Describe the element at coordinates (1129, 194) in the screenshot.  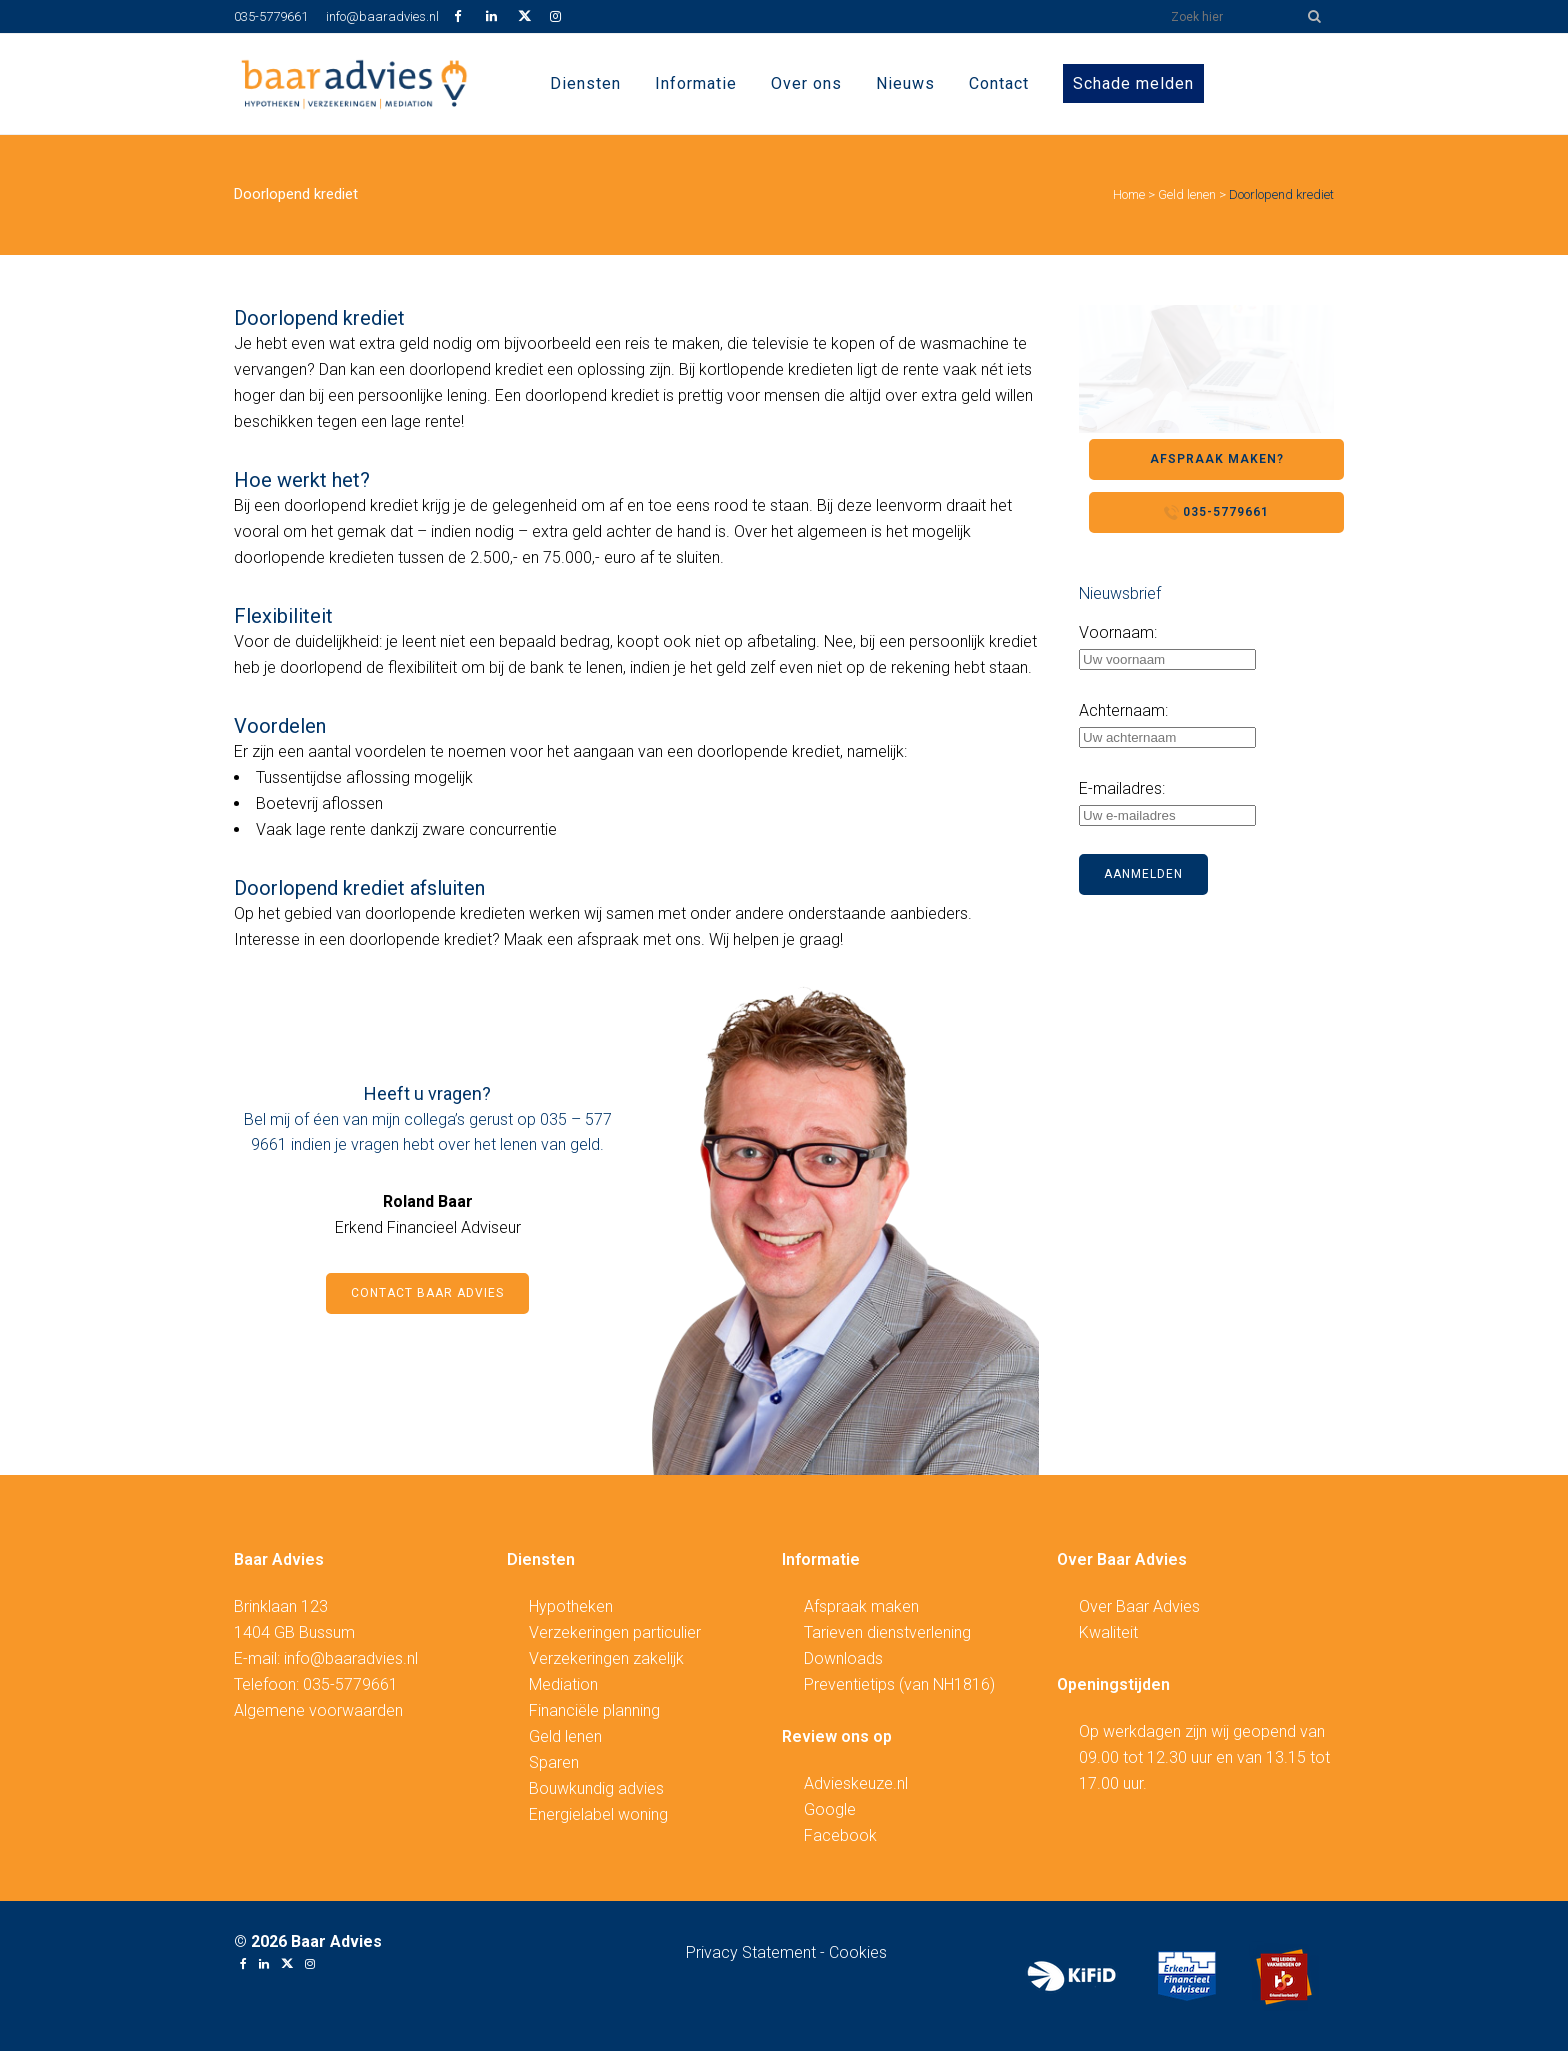
I see `Home` at that location.